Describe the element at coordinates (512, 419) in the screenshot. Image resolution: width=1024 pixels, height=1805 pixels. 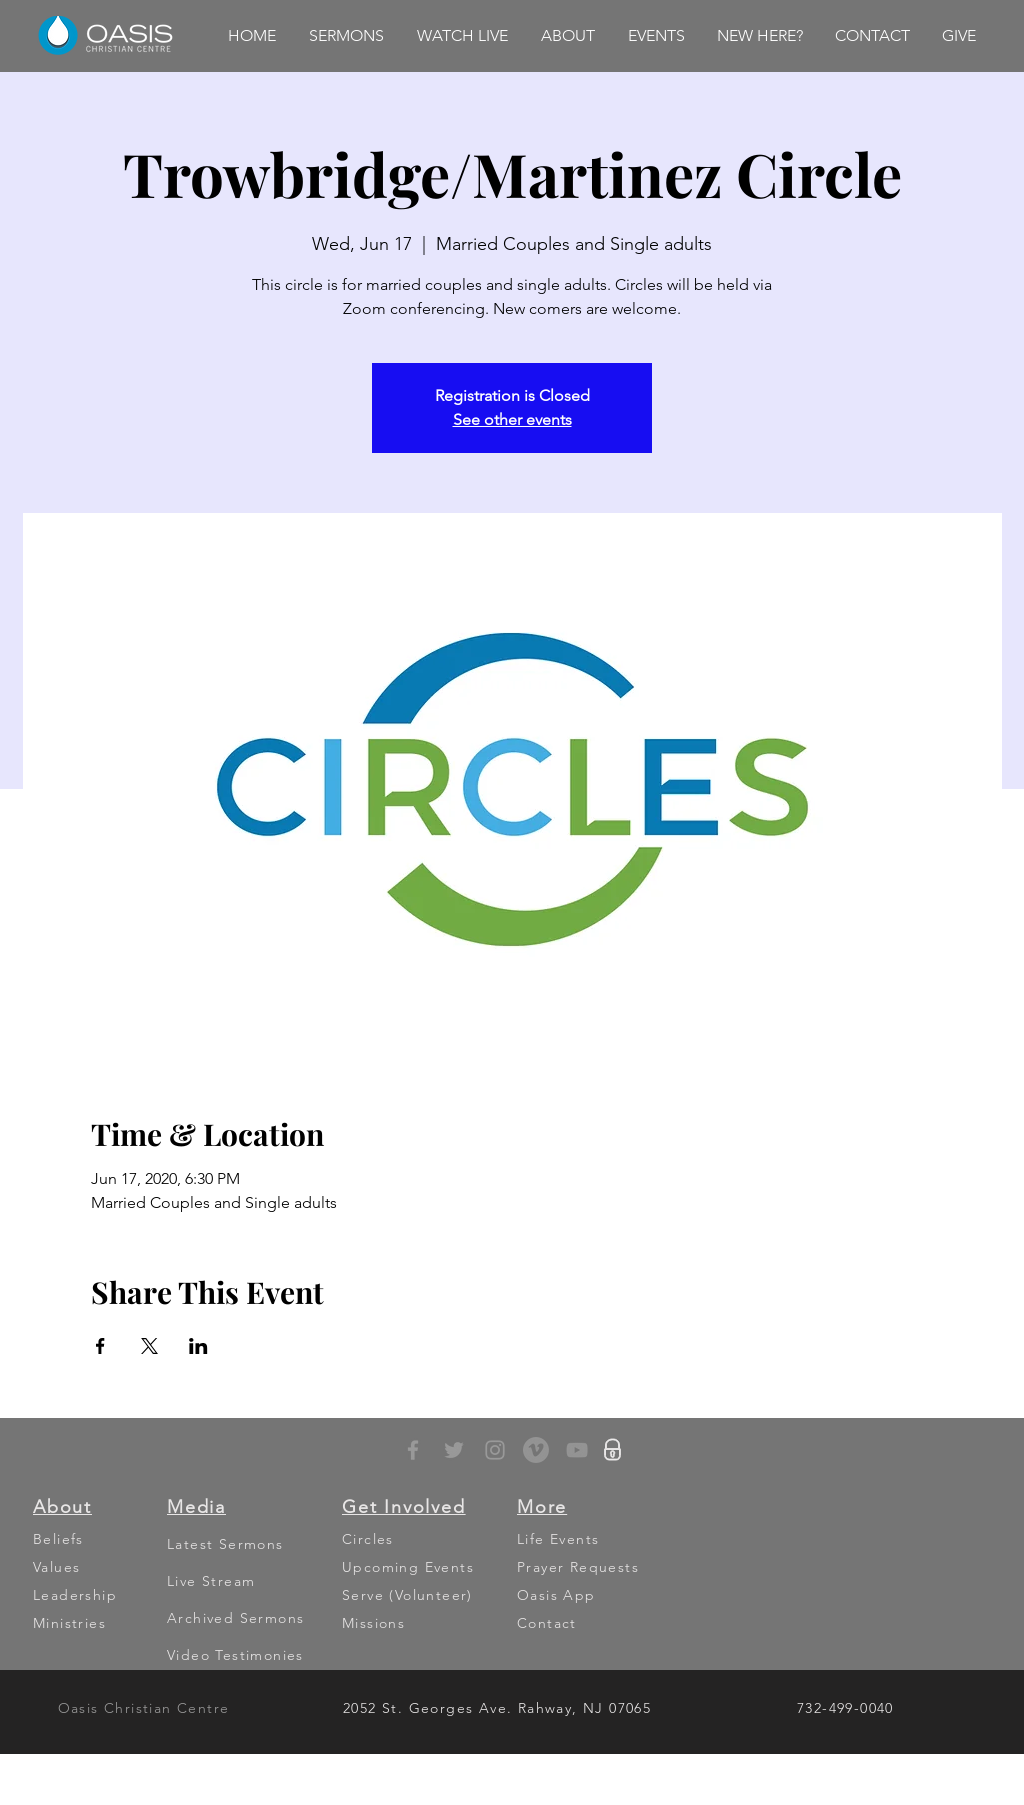
I see `See other events` at that location.